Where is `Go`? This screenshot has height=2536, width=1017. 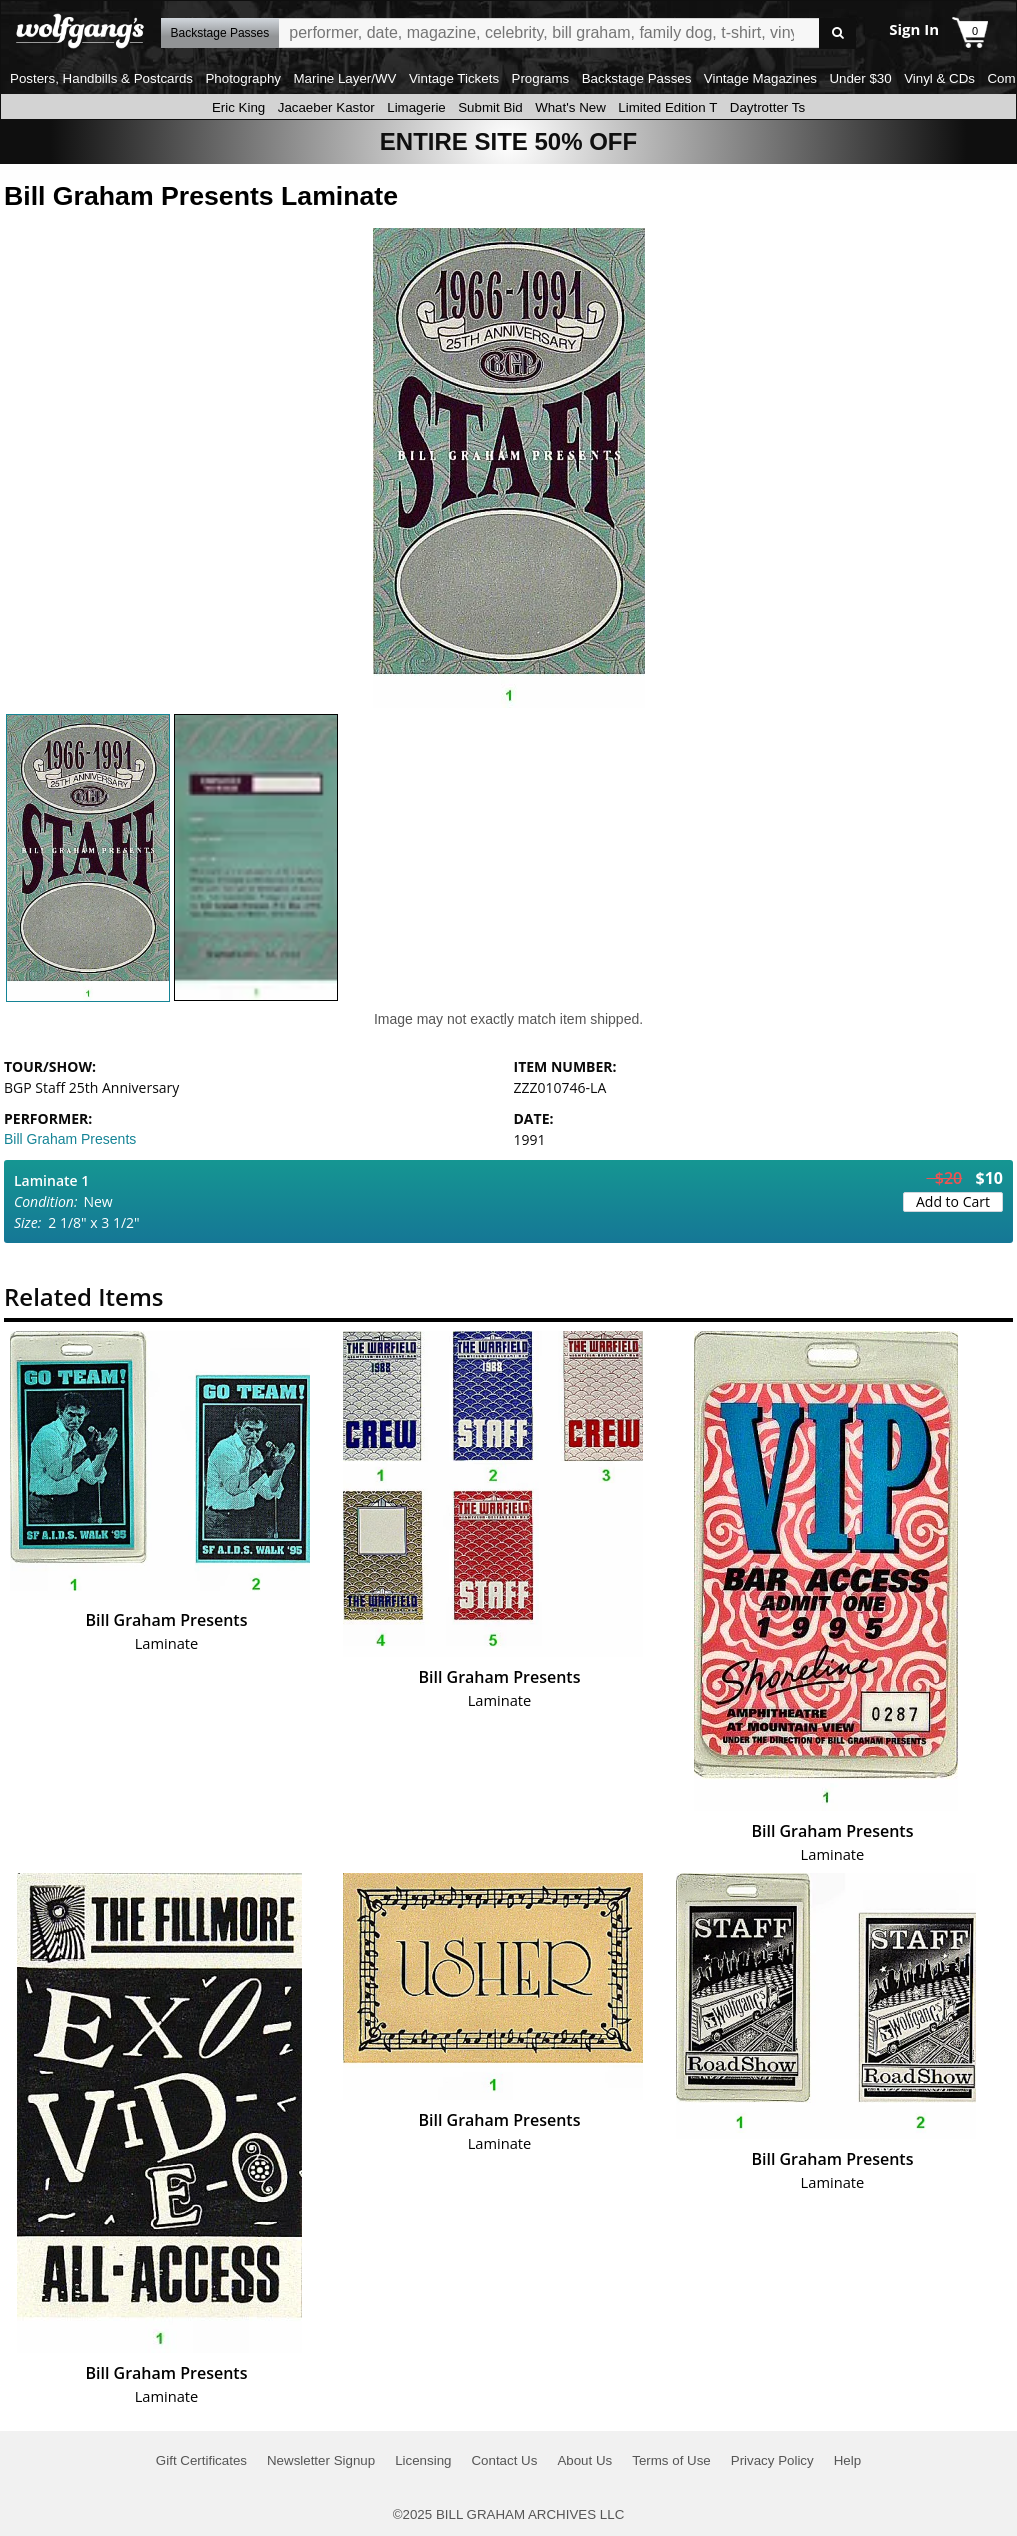 Go is located at coordinates (837, 33).